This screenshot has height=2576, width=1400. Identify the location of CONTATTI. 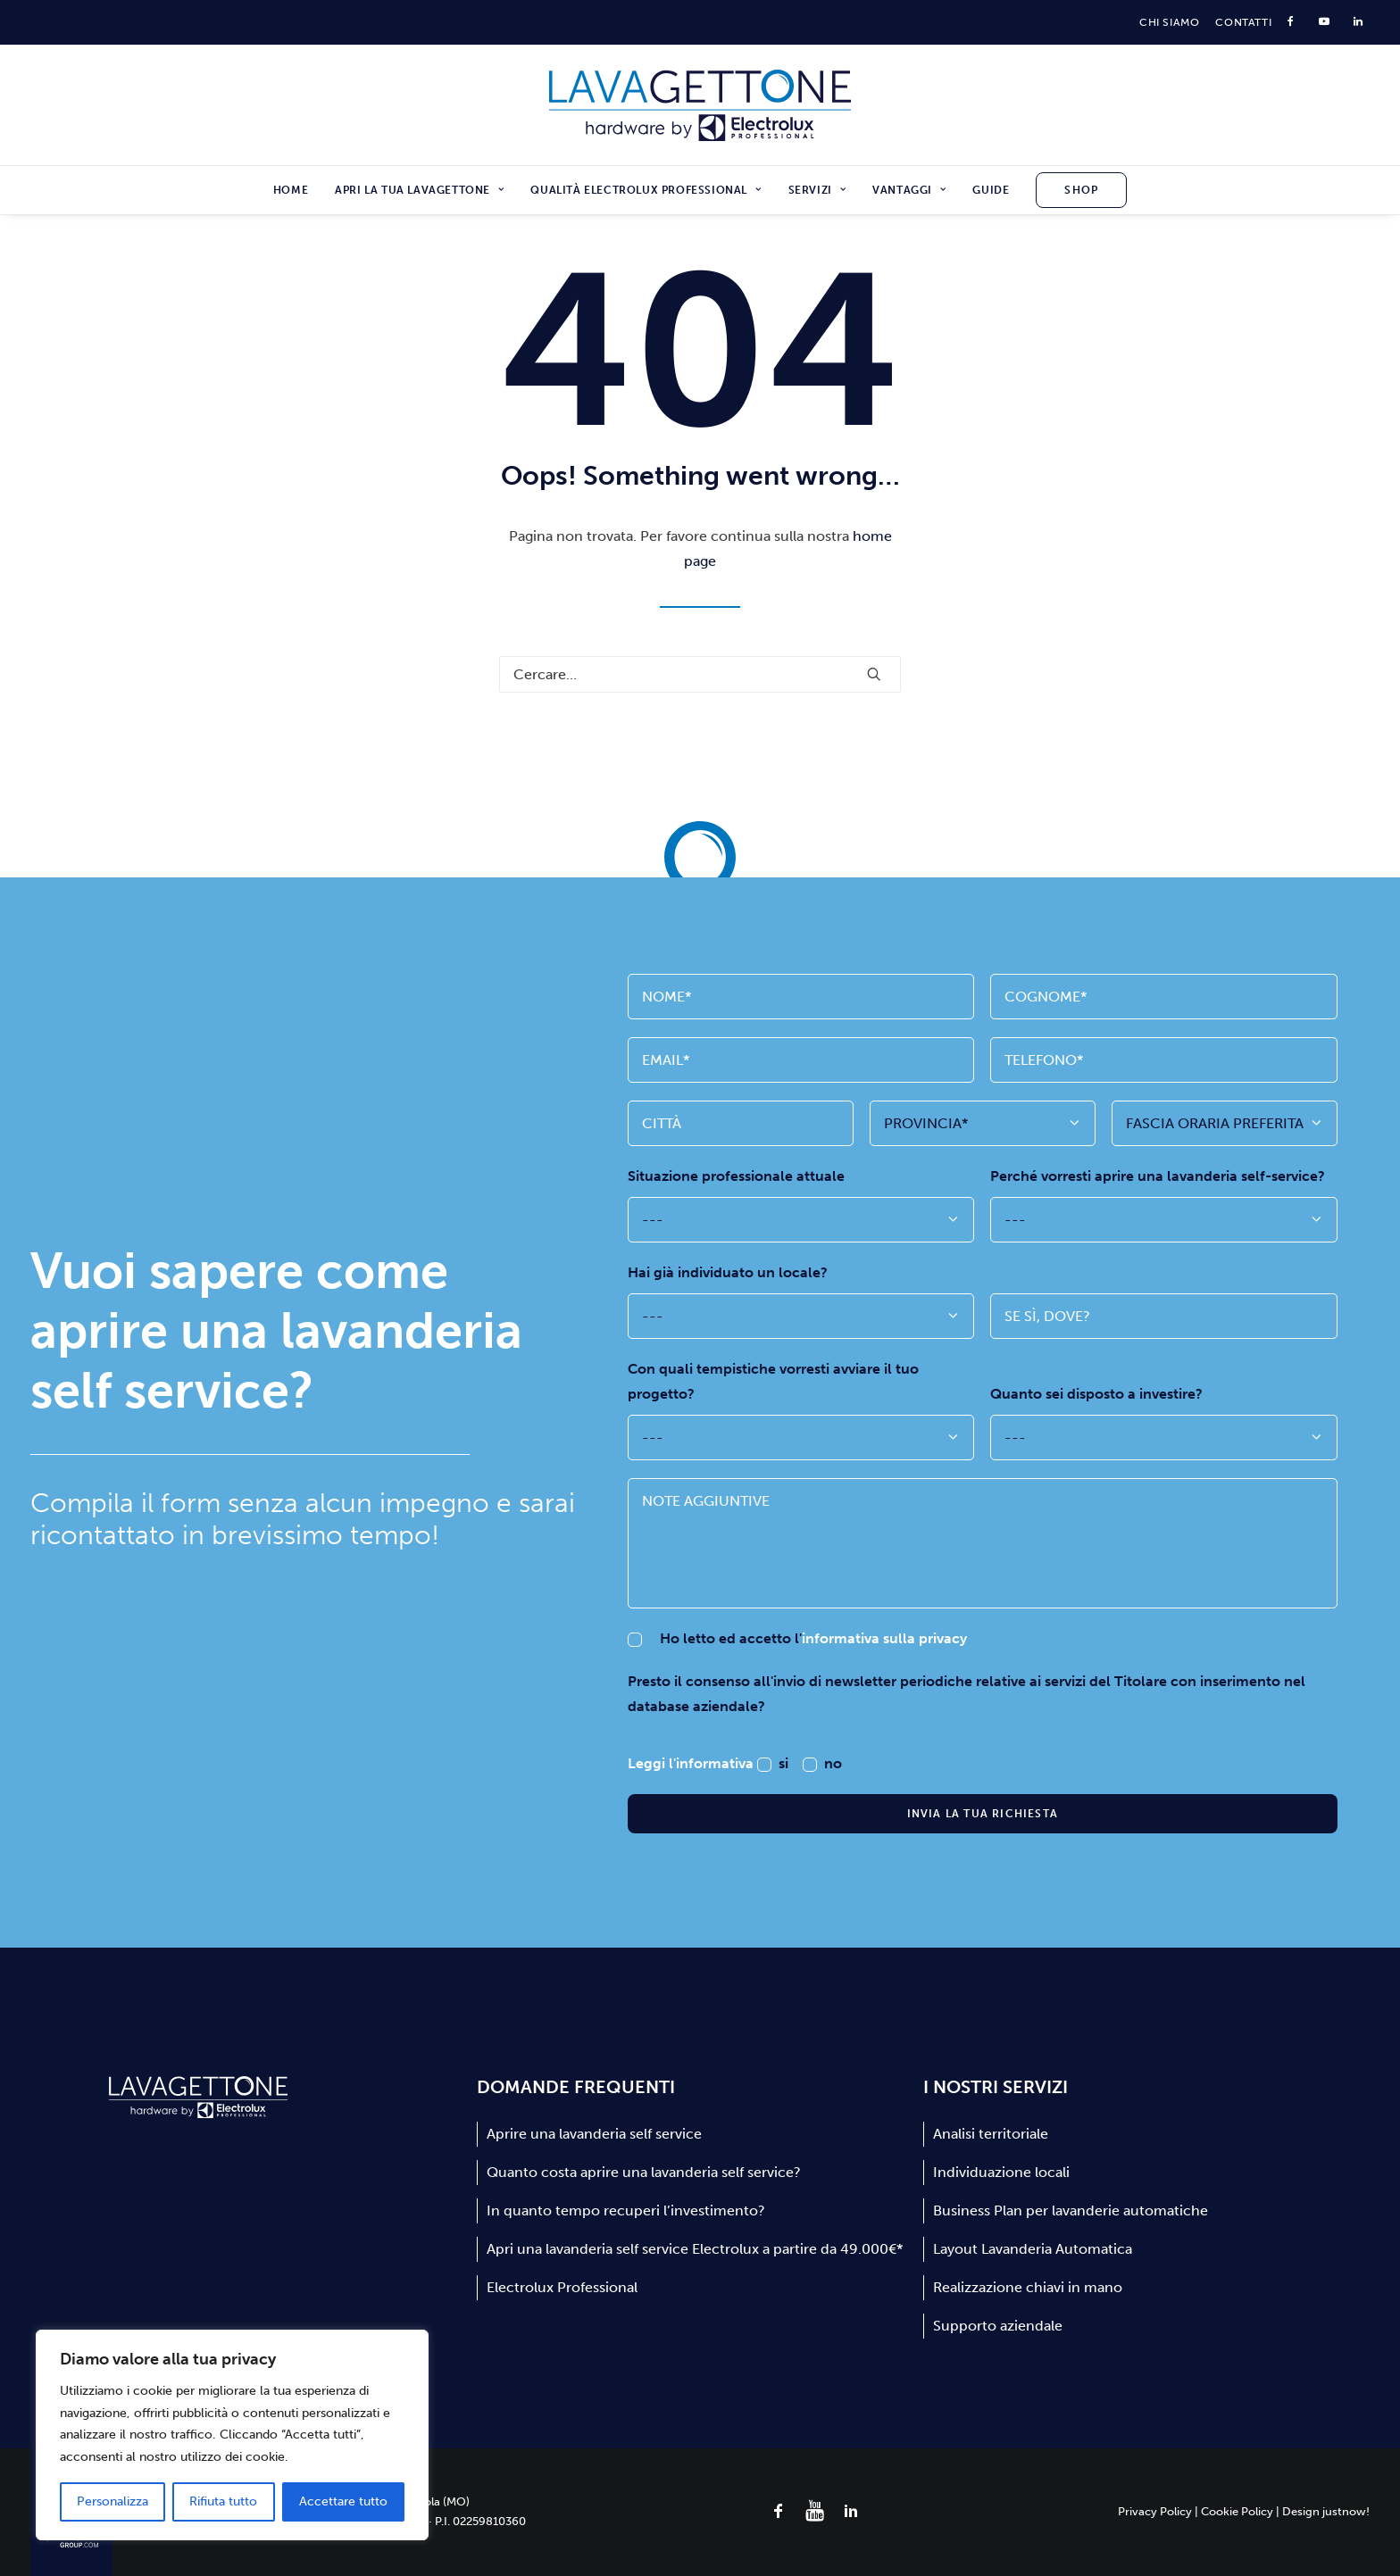
(1243, 22).